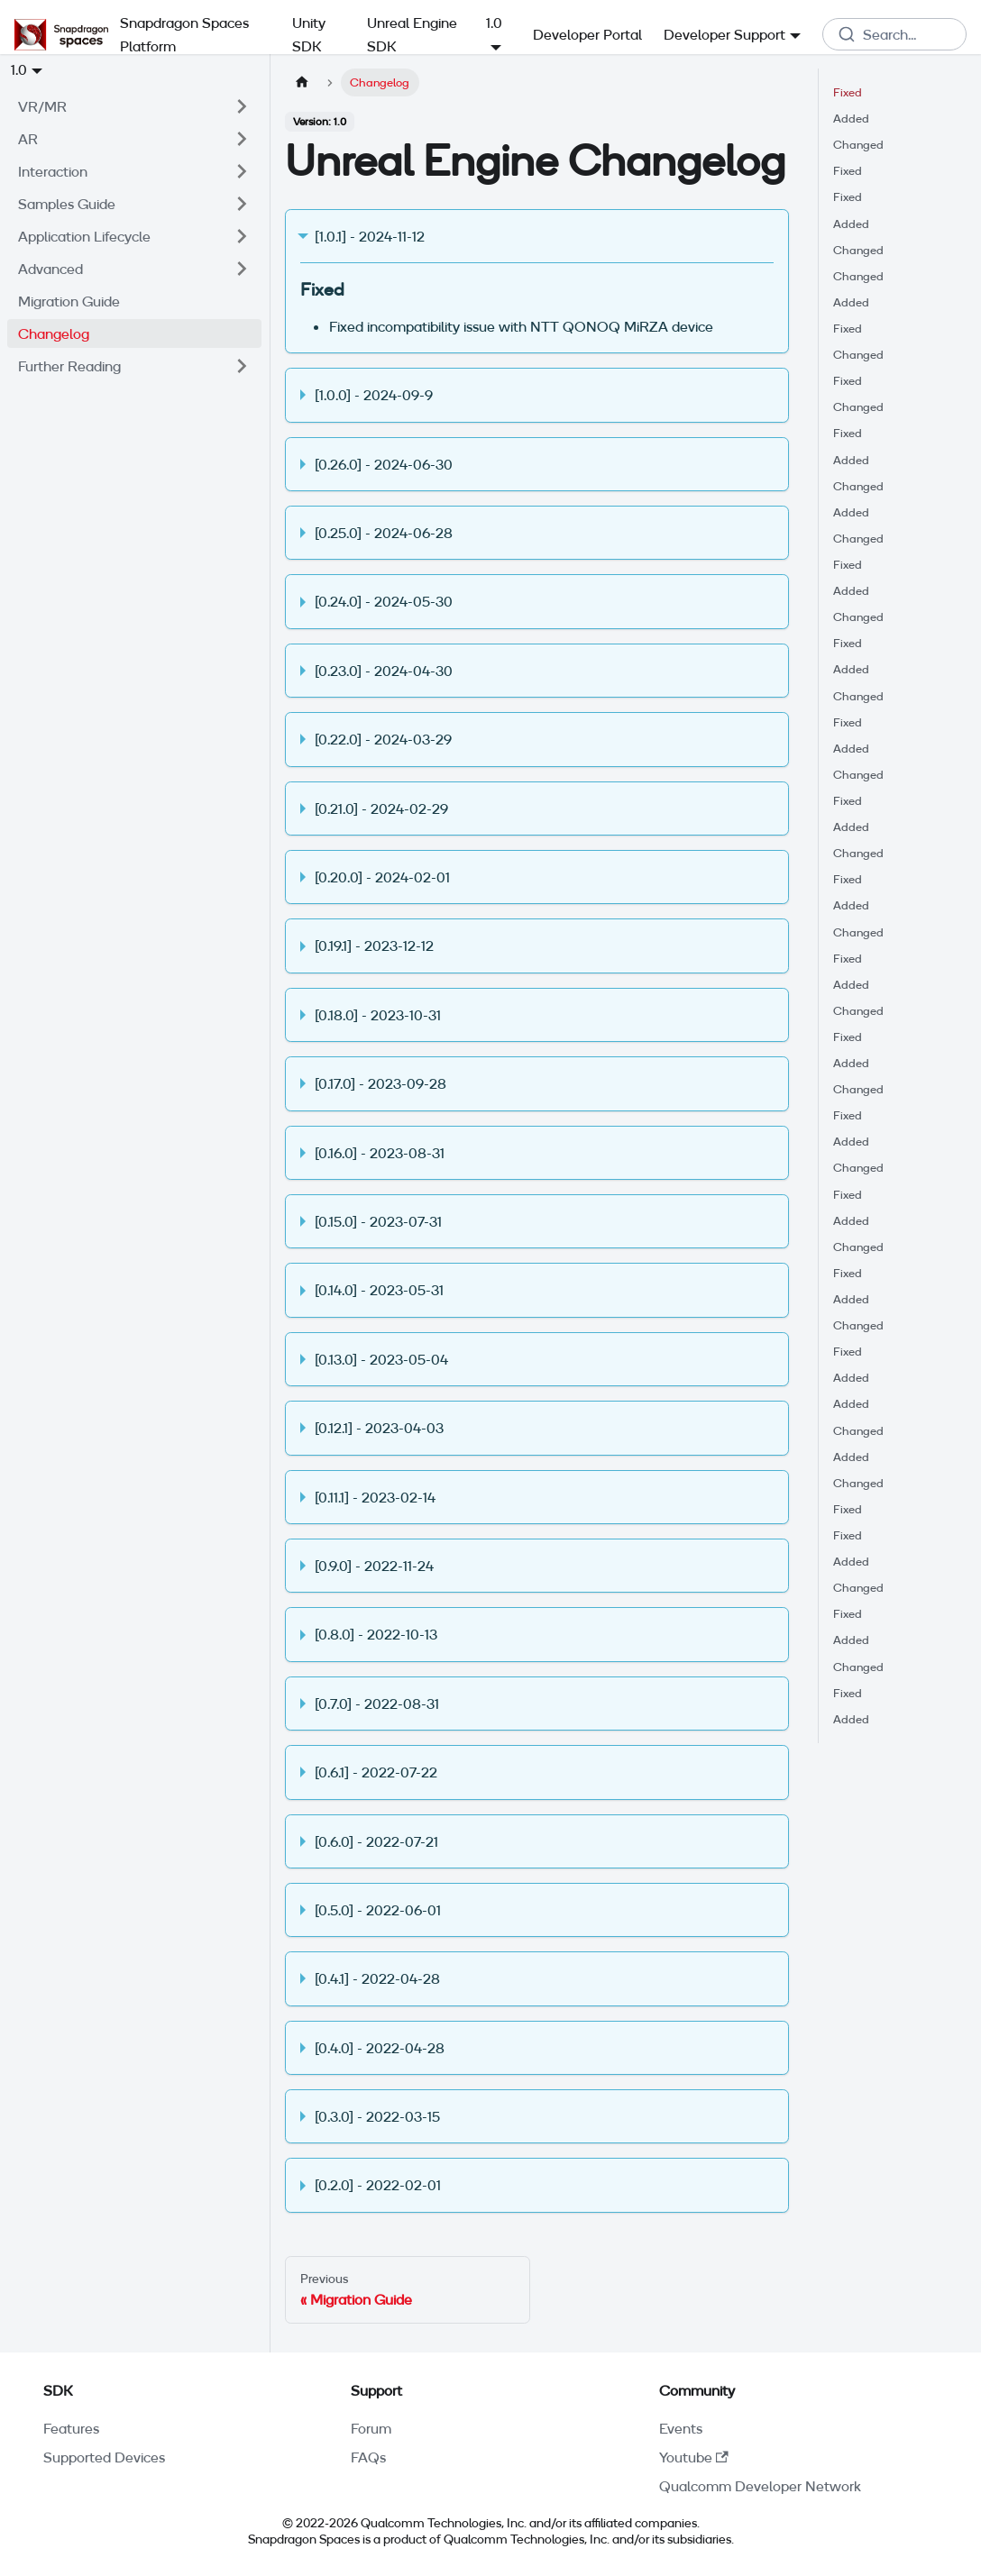  What do you see at coordinates (379, 1290) in the screenshot?
I see `[0.14.0] - 2023-05-31` at bounding box center [379, 1290].